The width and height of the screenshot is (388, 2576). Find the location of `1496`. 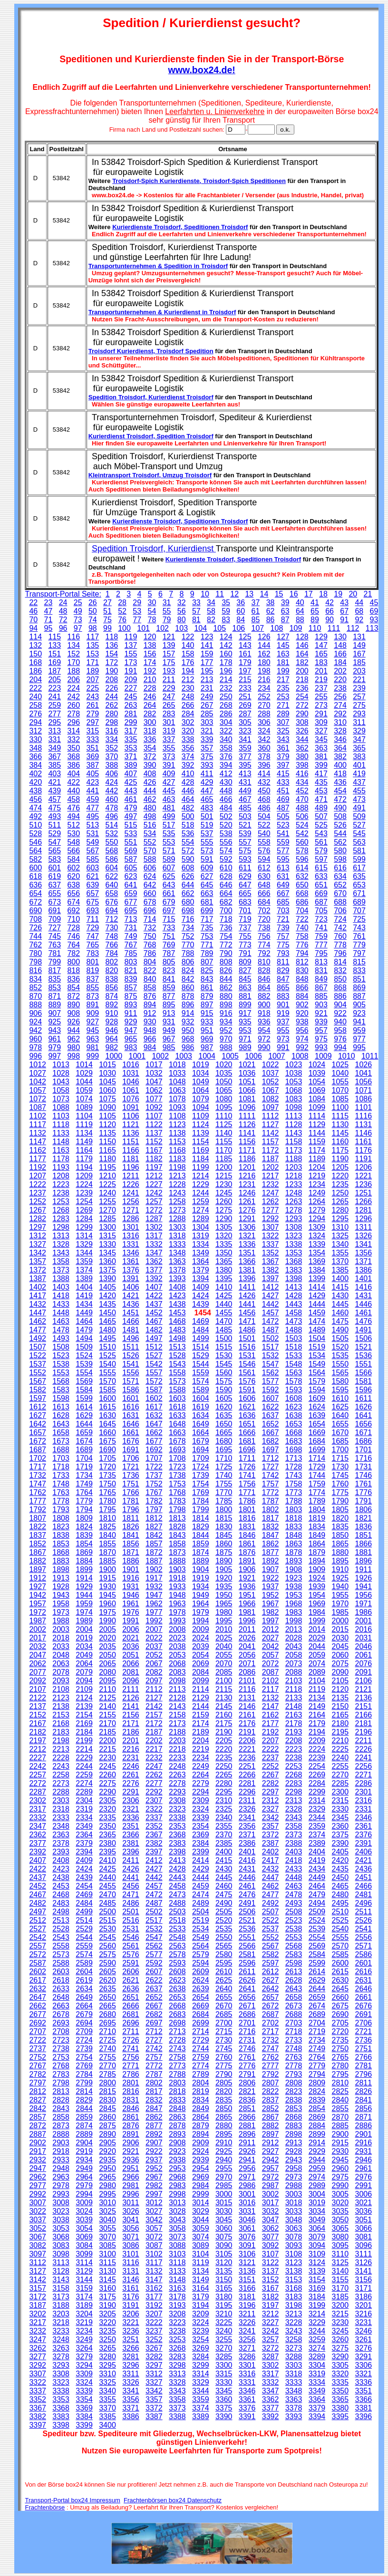

1496 is located at coordinates (130, 1338).